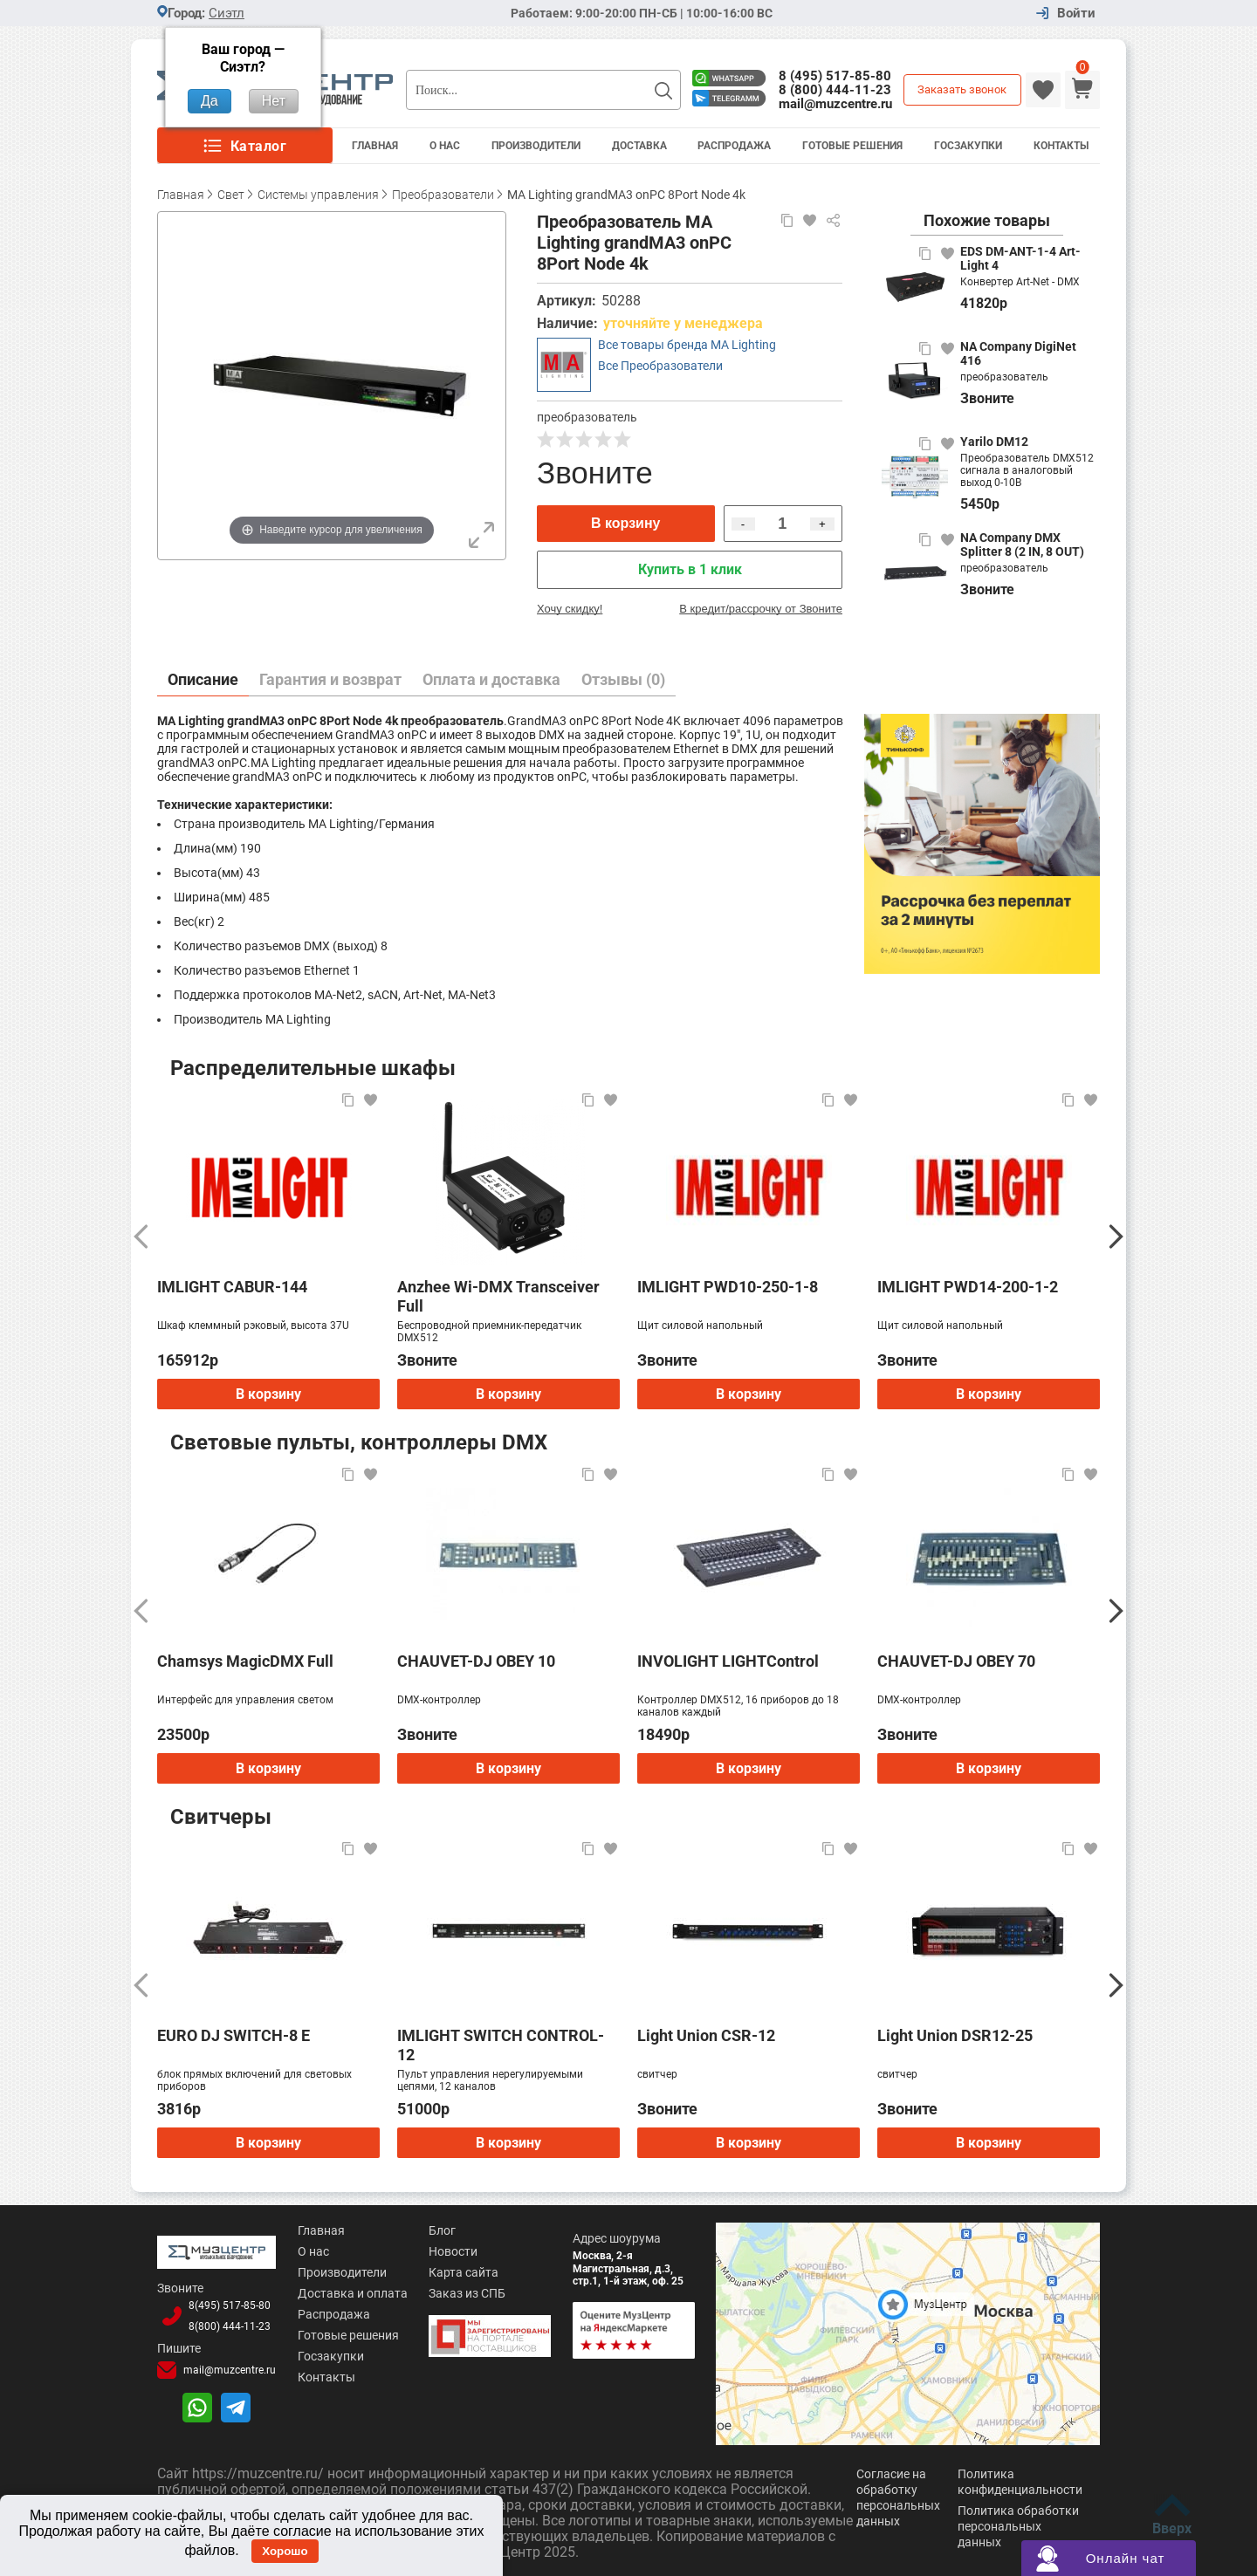 Image resolution: width=1257 pixels, height=2576 pixels. I want to click on Контакты, so click(1061, 146).